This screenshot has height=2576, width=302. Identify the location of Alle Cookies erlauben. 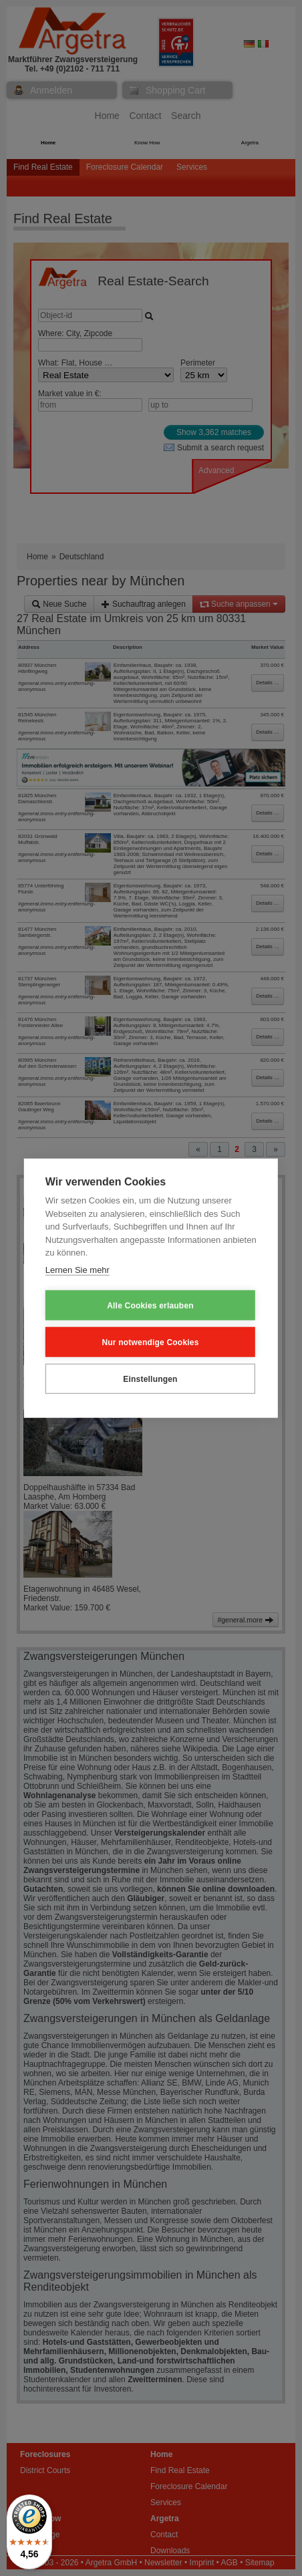
(150, 1305).